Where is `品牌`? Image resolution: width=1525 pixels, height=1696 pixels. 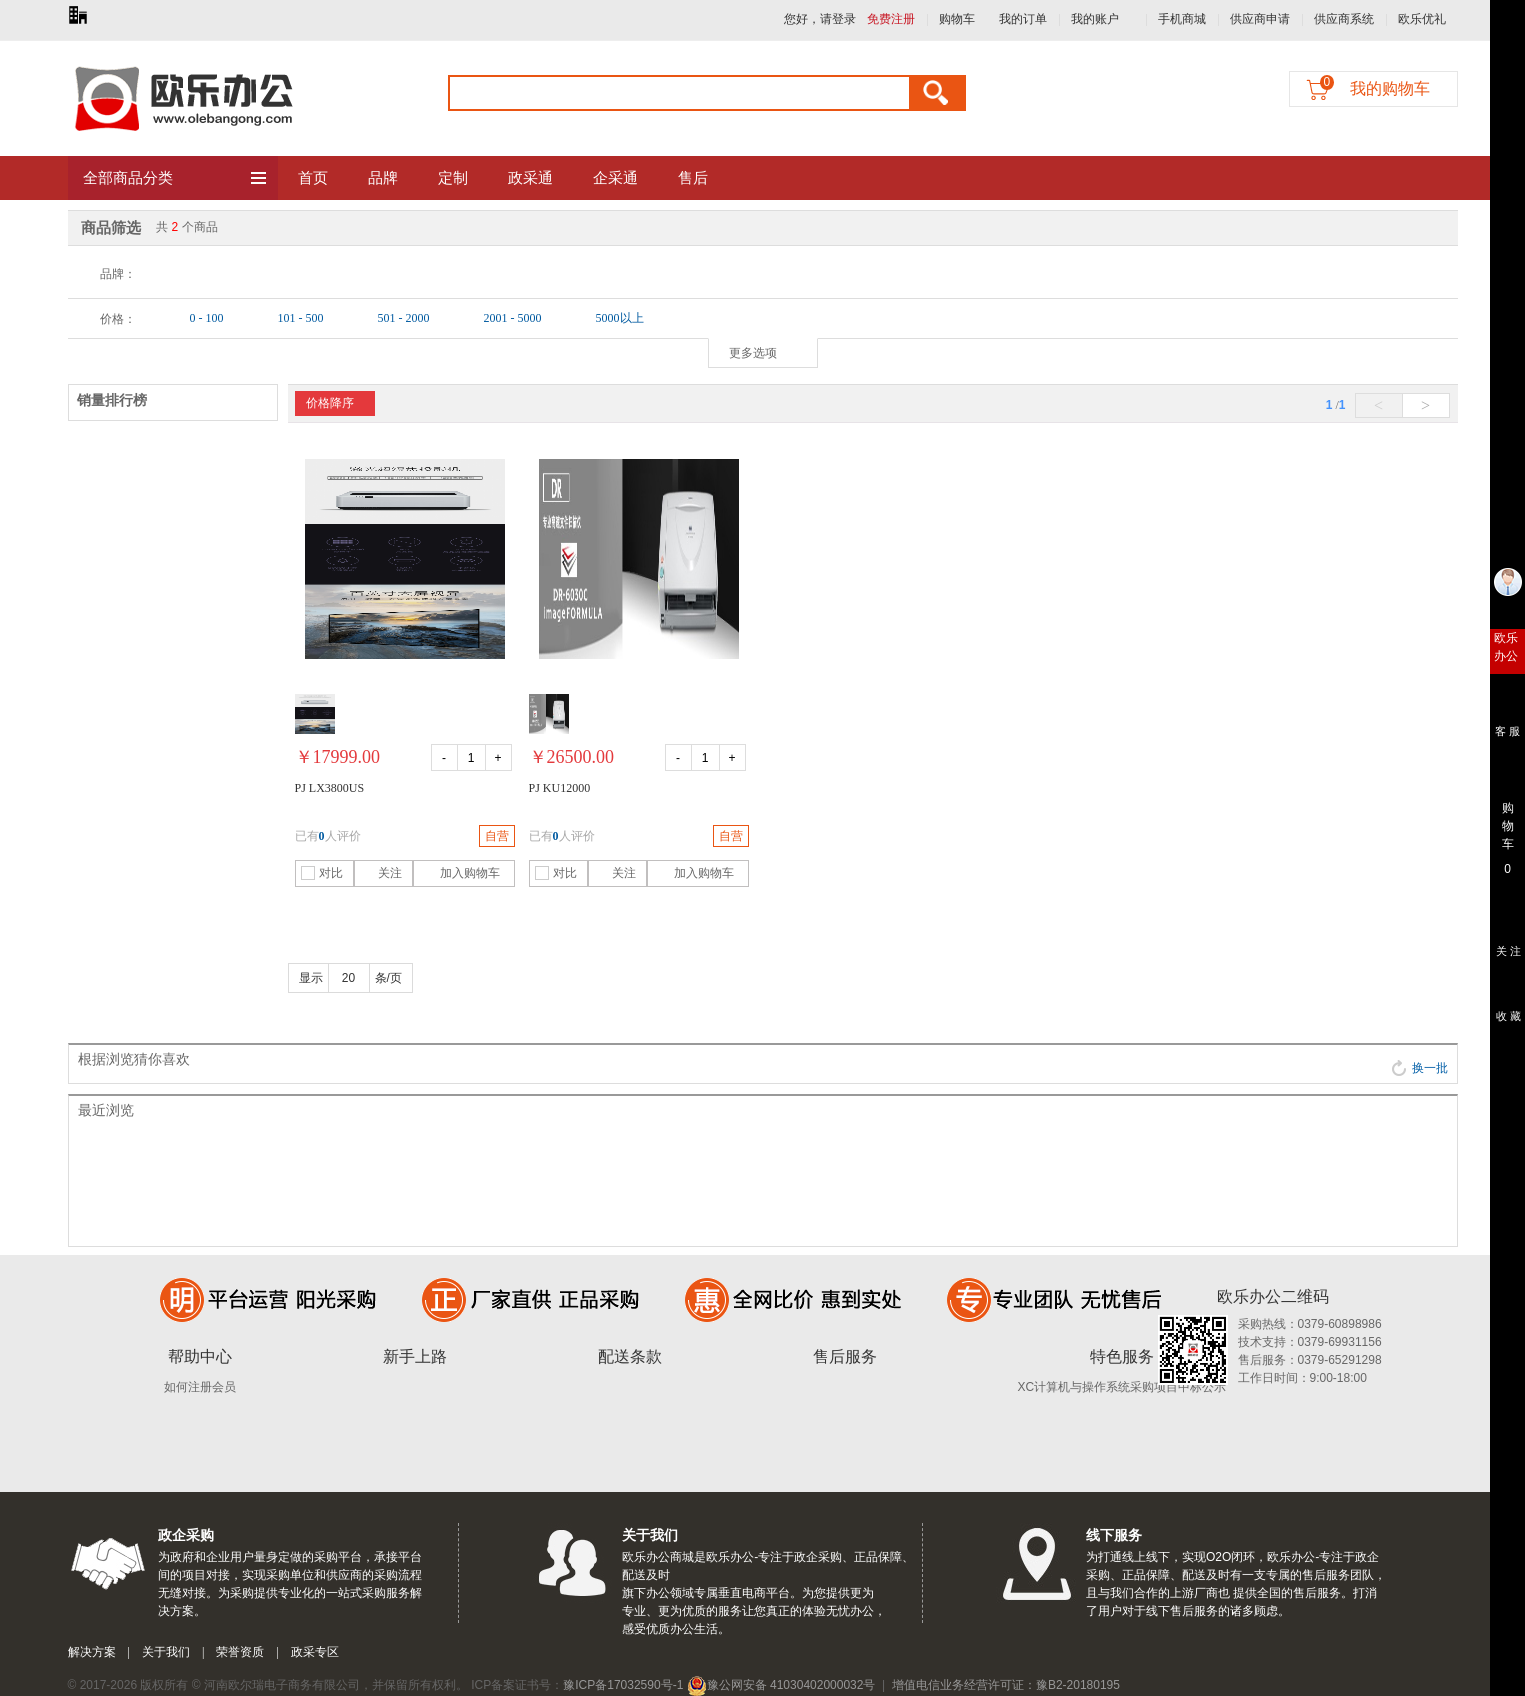 品牌 is located at coordinates (383, 178).